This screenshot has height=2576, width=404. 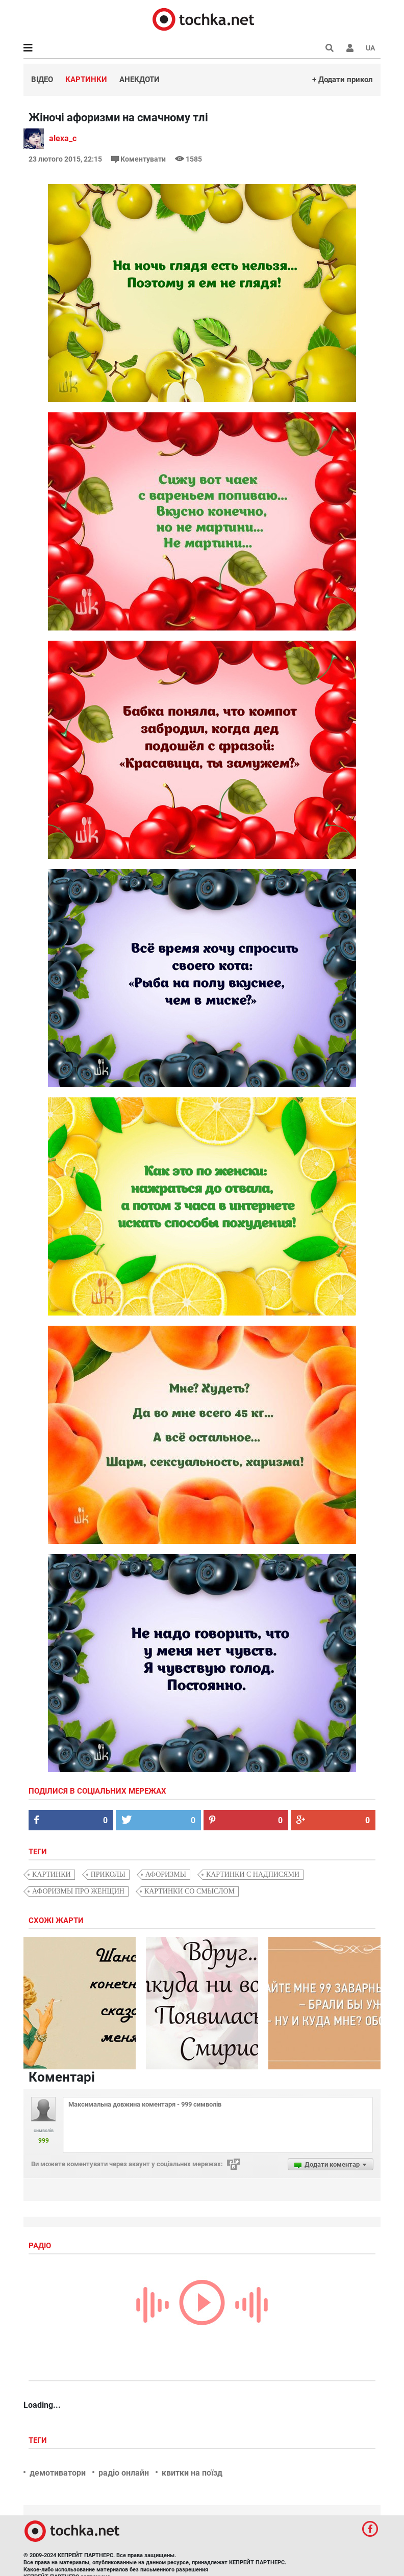 What do you see at coordinates (86, 79) in the screenshot?
I see `Картинки` at bounding box center [86, 79].